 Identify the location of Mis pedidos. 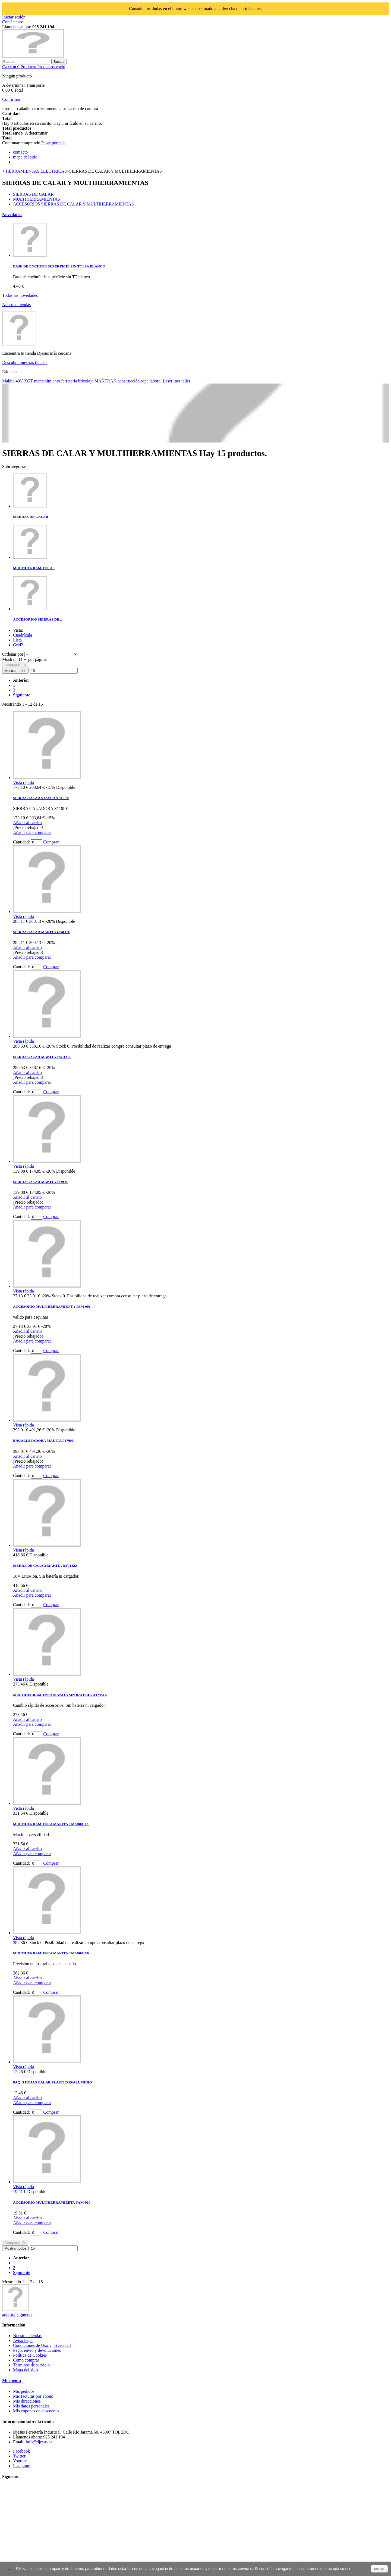
(23, 2391).